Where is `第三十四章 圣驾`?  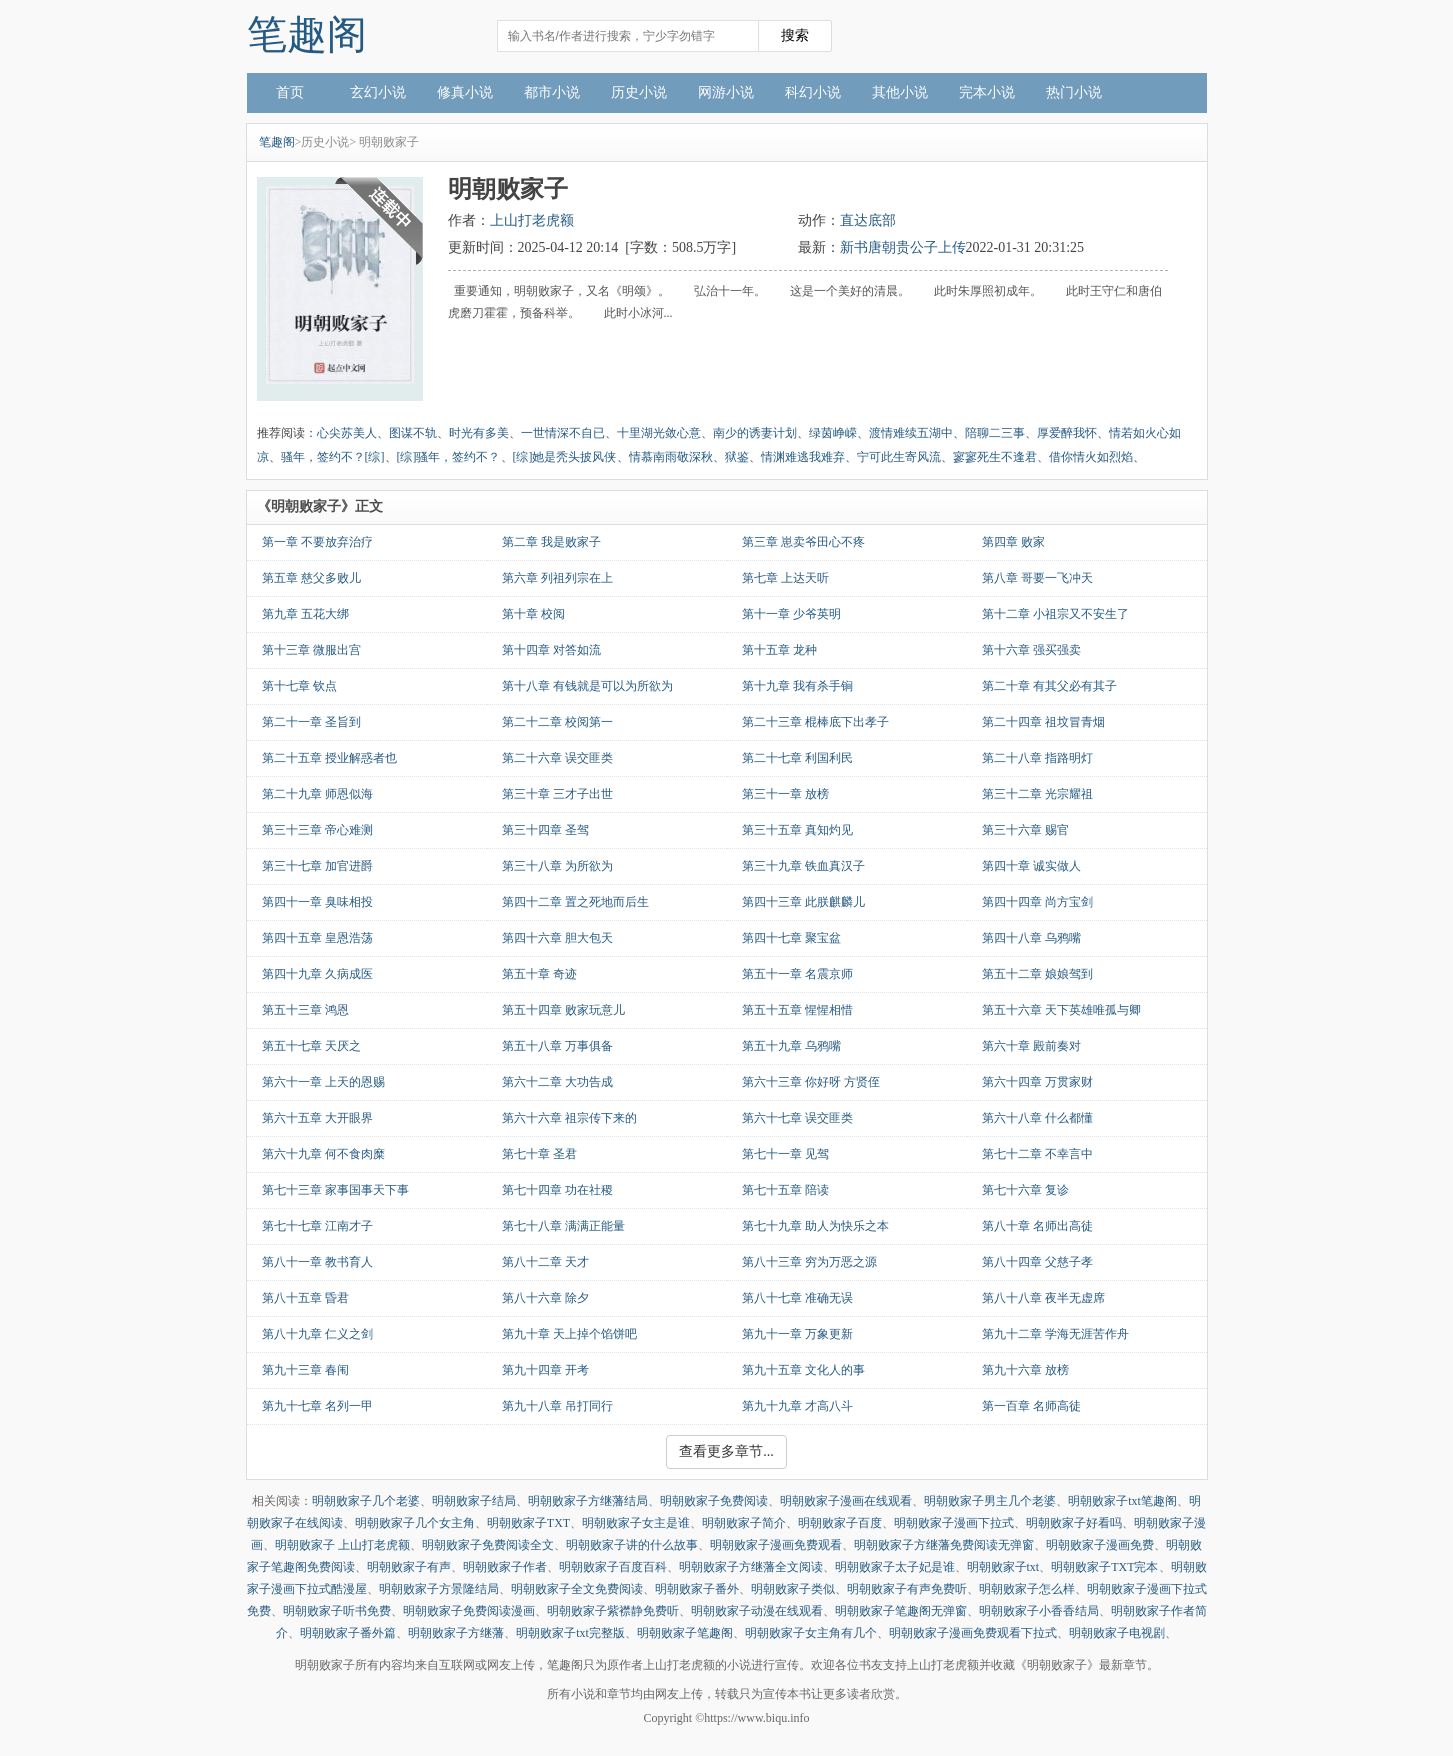
第三十四章 圣驾 is located at coordinates (545, 830).